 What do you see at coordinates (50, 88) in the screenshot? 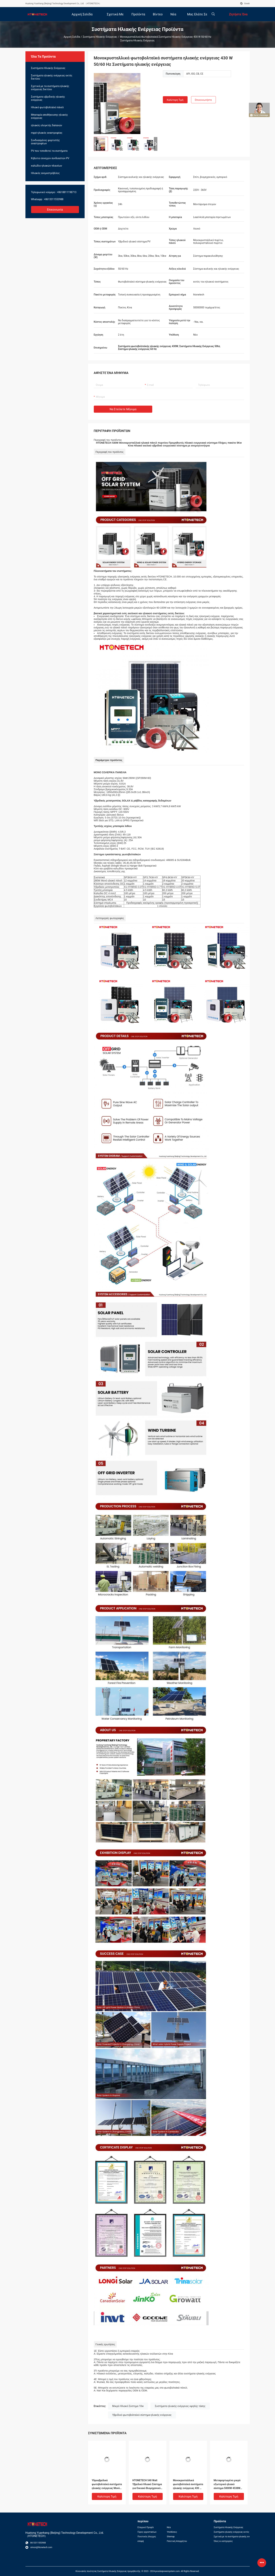
I see `Σχετικά με τα συστήματα ηλιακής ενέργειας δικτύου` at bounding box center [50, 88].